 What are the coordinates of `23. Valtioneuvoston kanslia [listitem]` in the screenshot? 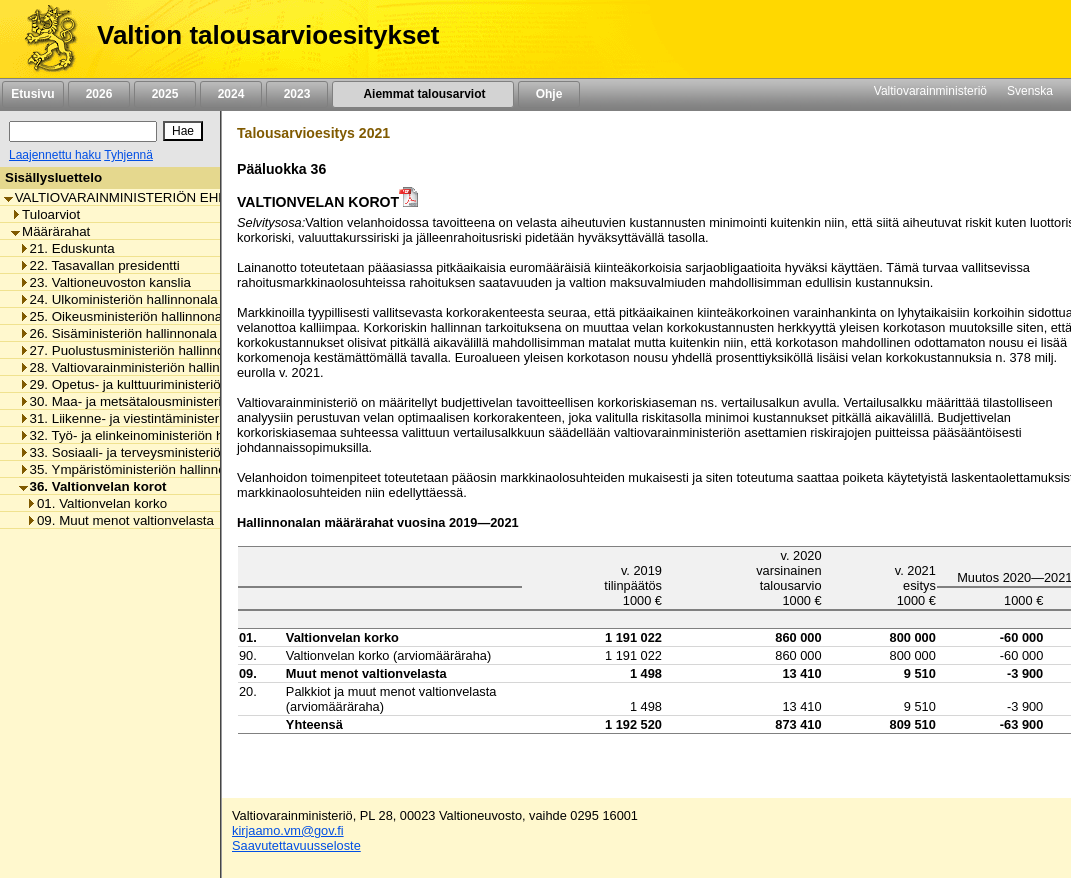 It's located at (105, 282).